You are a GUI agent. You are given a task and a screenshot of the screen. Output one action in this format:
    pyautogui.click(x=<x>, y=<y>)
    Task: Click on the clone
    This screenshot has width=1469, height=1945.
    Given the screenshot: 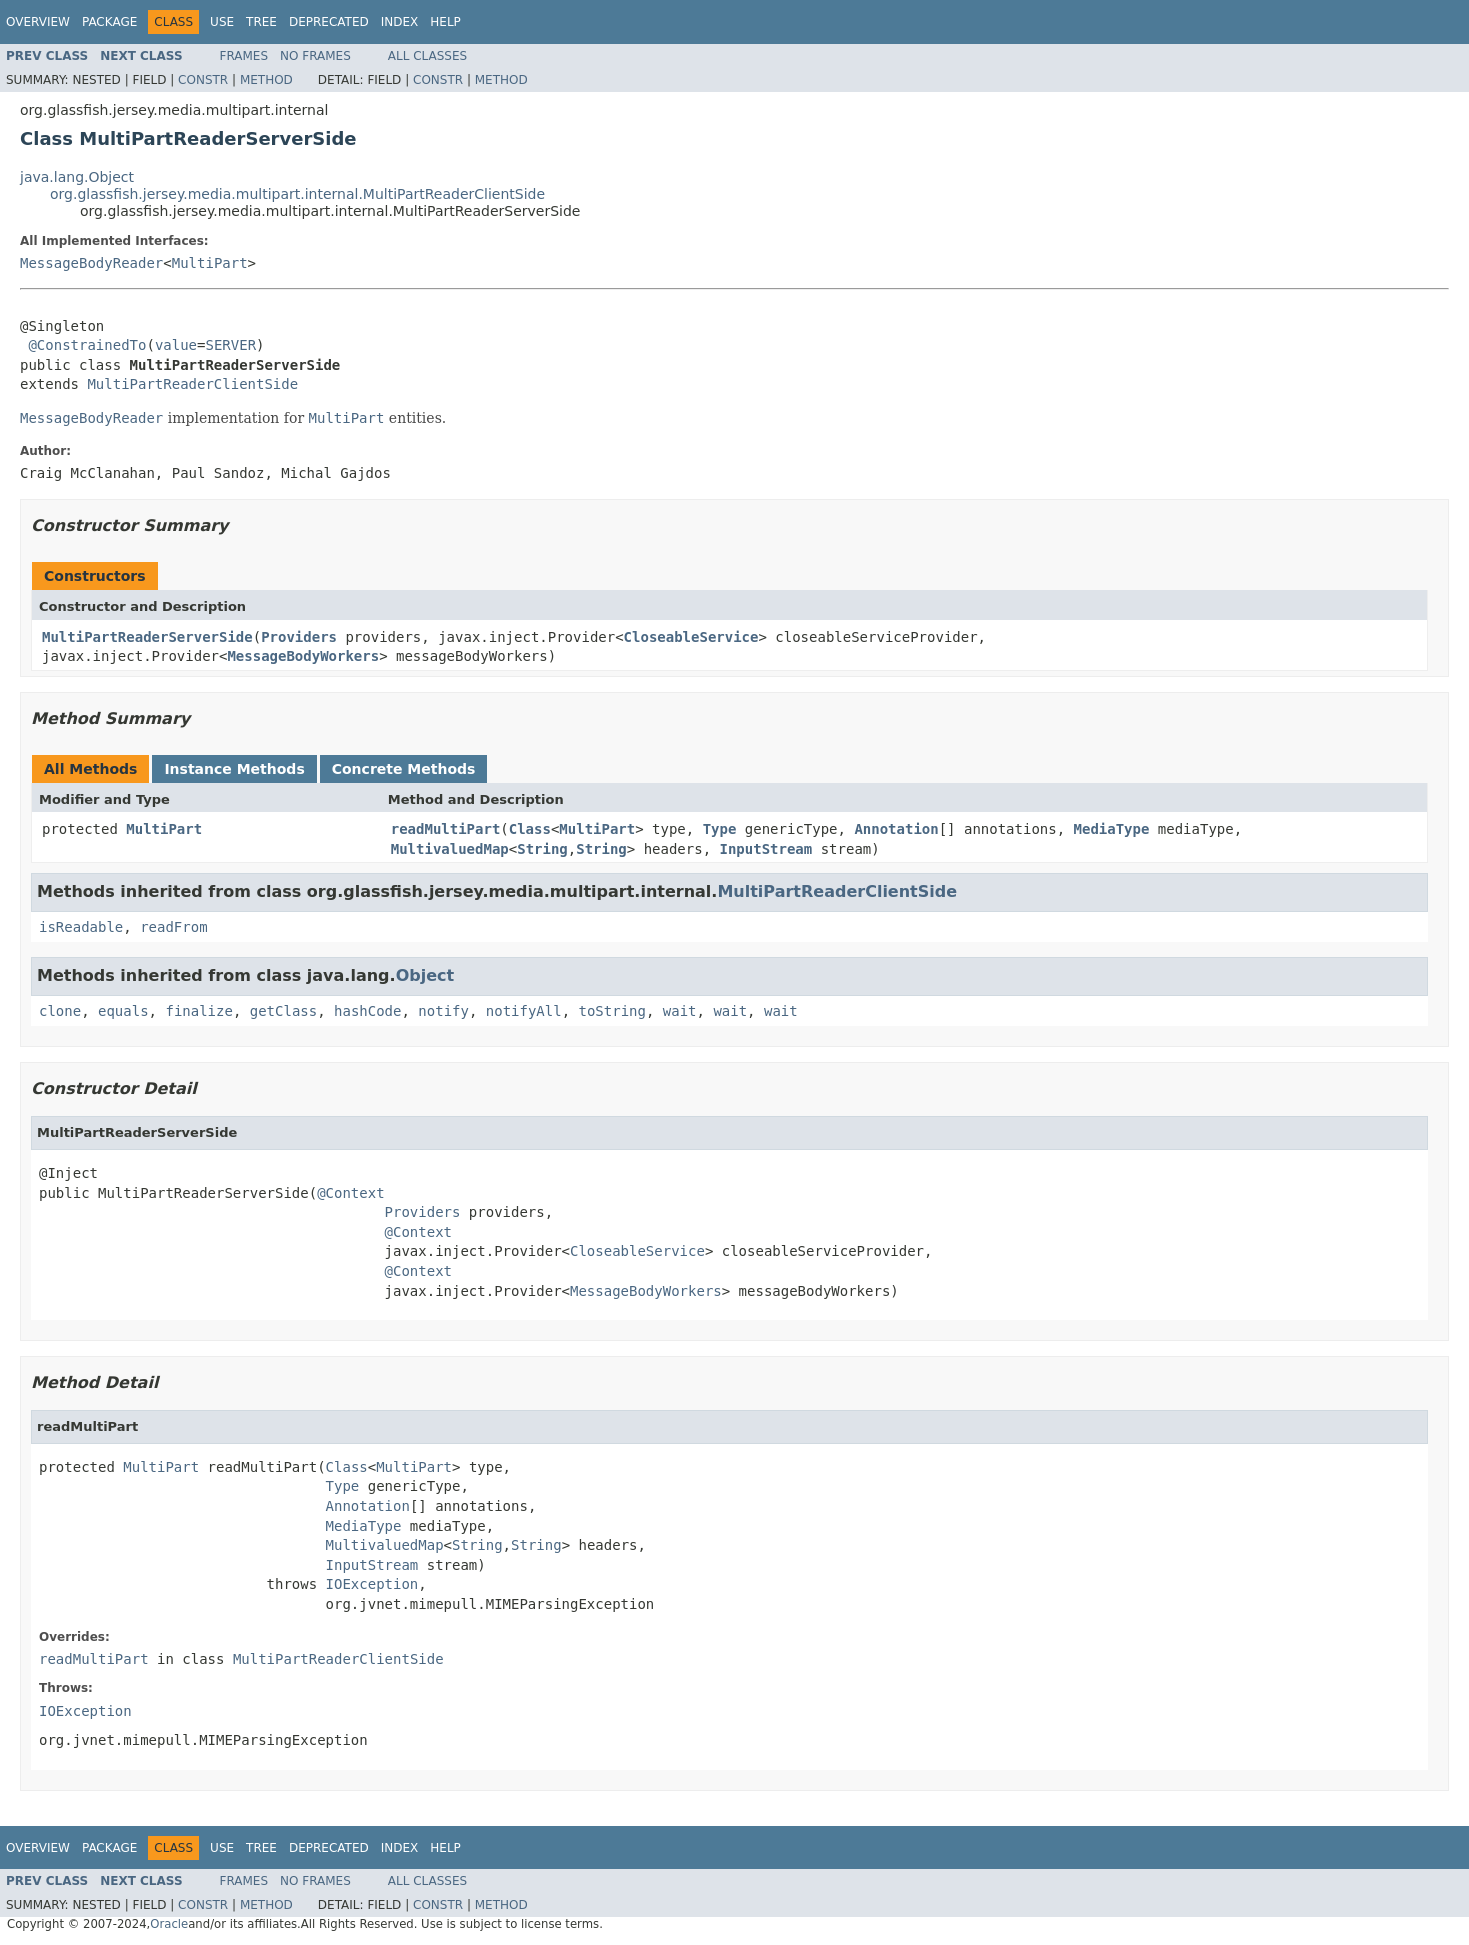 What is the action you would take?
    pyautogui.click(x=60, y=1011)
    